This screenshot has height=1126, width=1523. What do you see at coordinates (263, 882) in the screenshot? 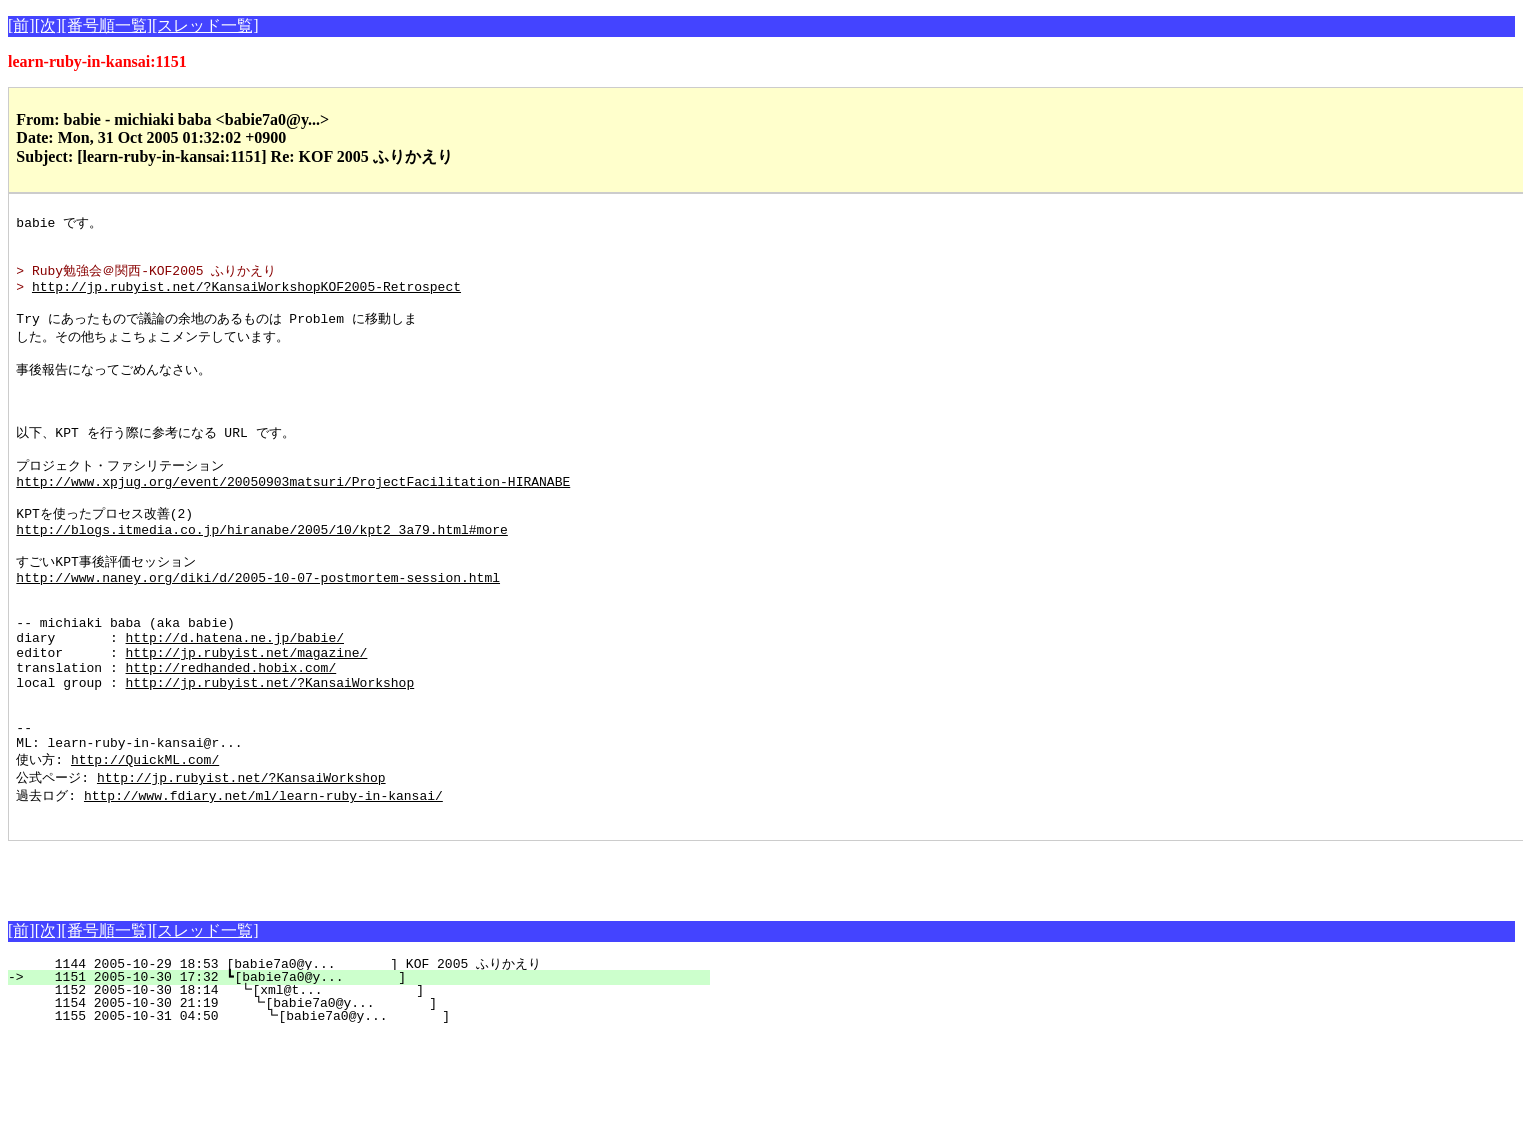
I see `http://www.fdiary.net/ml/learn-ruby-in-kansai/` at bounding box center [263, 882].